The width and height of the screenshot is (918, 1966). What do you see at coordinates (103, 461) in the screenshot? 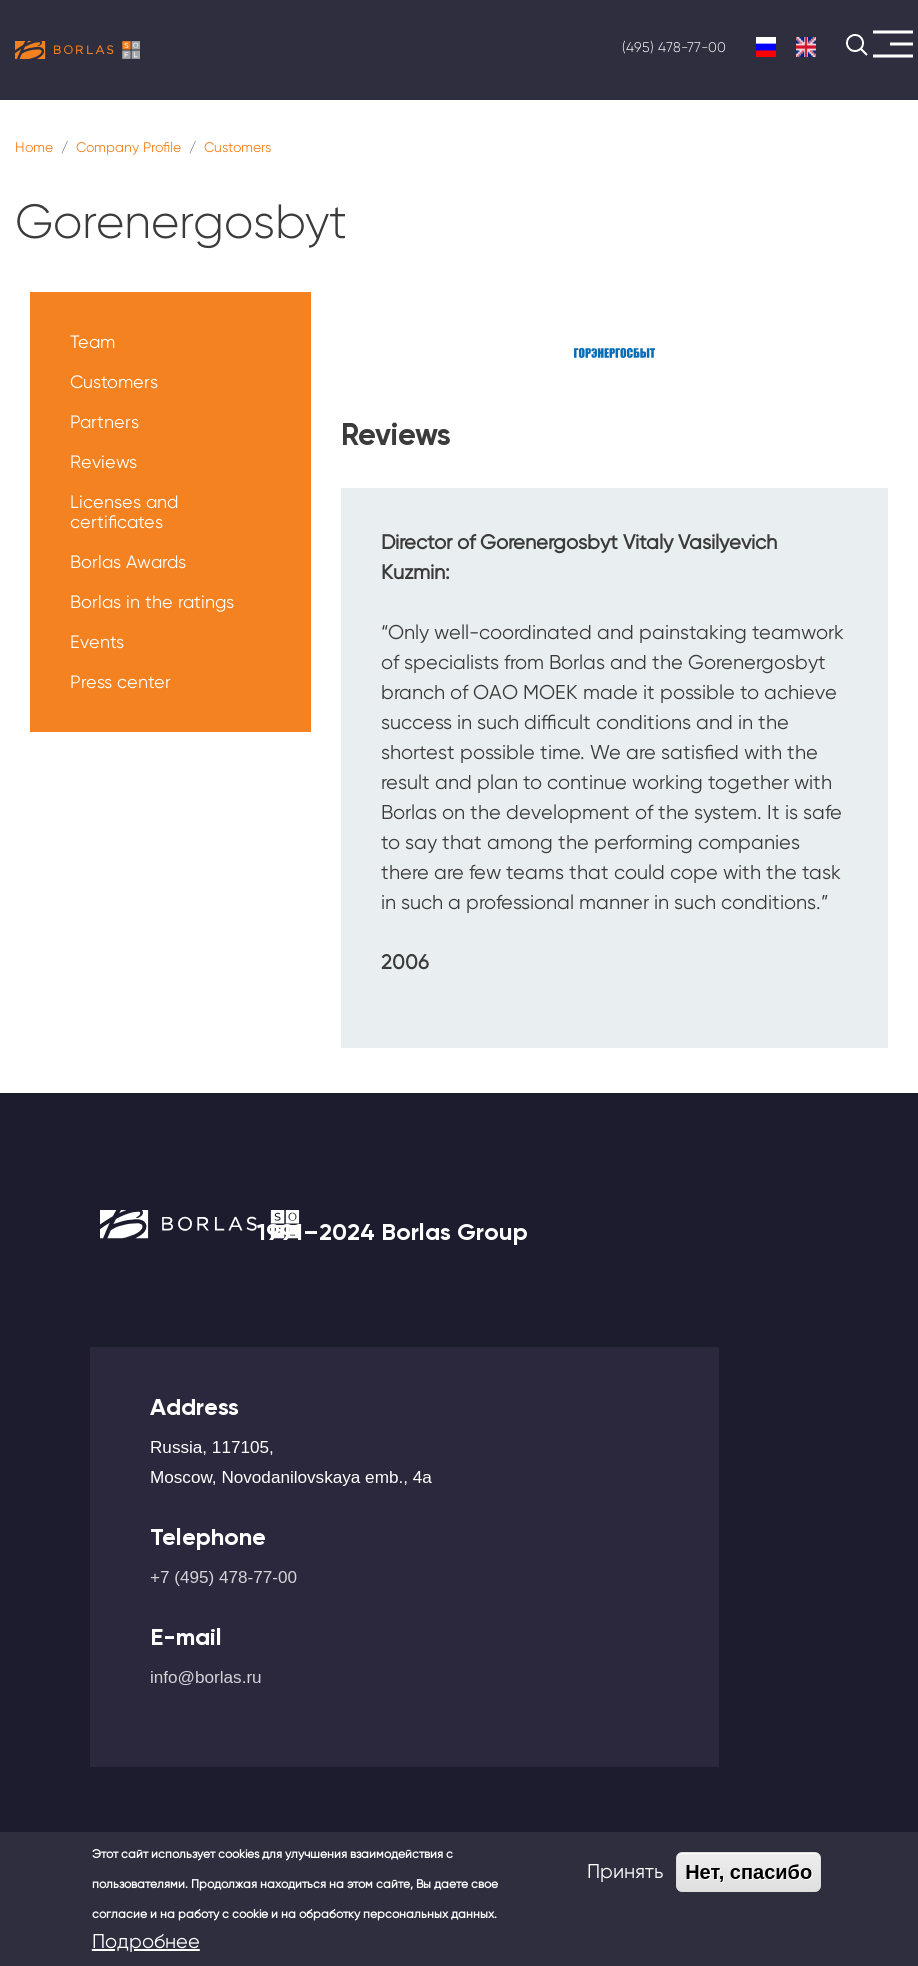
I see `Reviews` at bounding box center [103, 461].